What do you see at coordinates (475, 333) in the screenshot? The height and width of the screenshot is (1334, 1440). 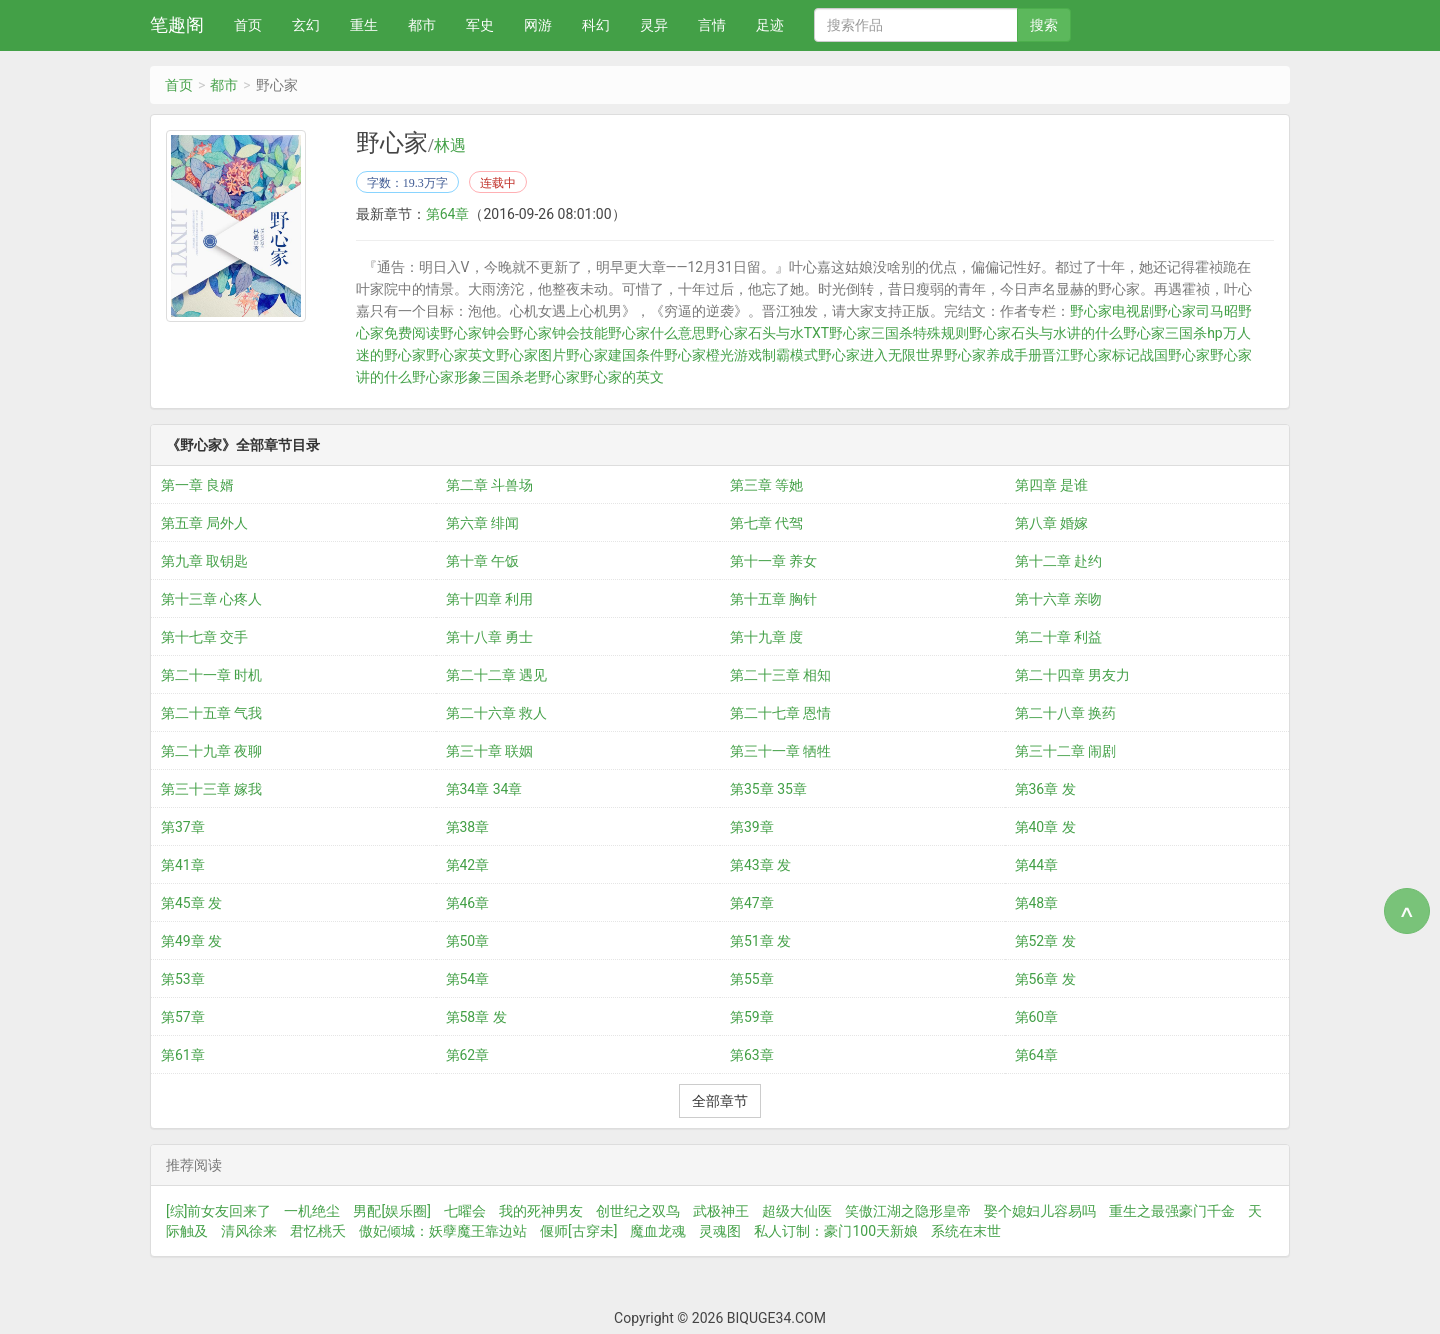 I see `野心家钟会` at bounding box center [475, 333].